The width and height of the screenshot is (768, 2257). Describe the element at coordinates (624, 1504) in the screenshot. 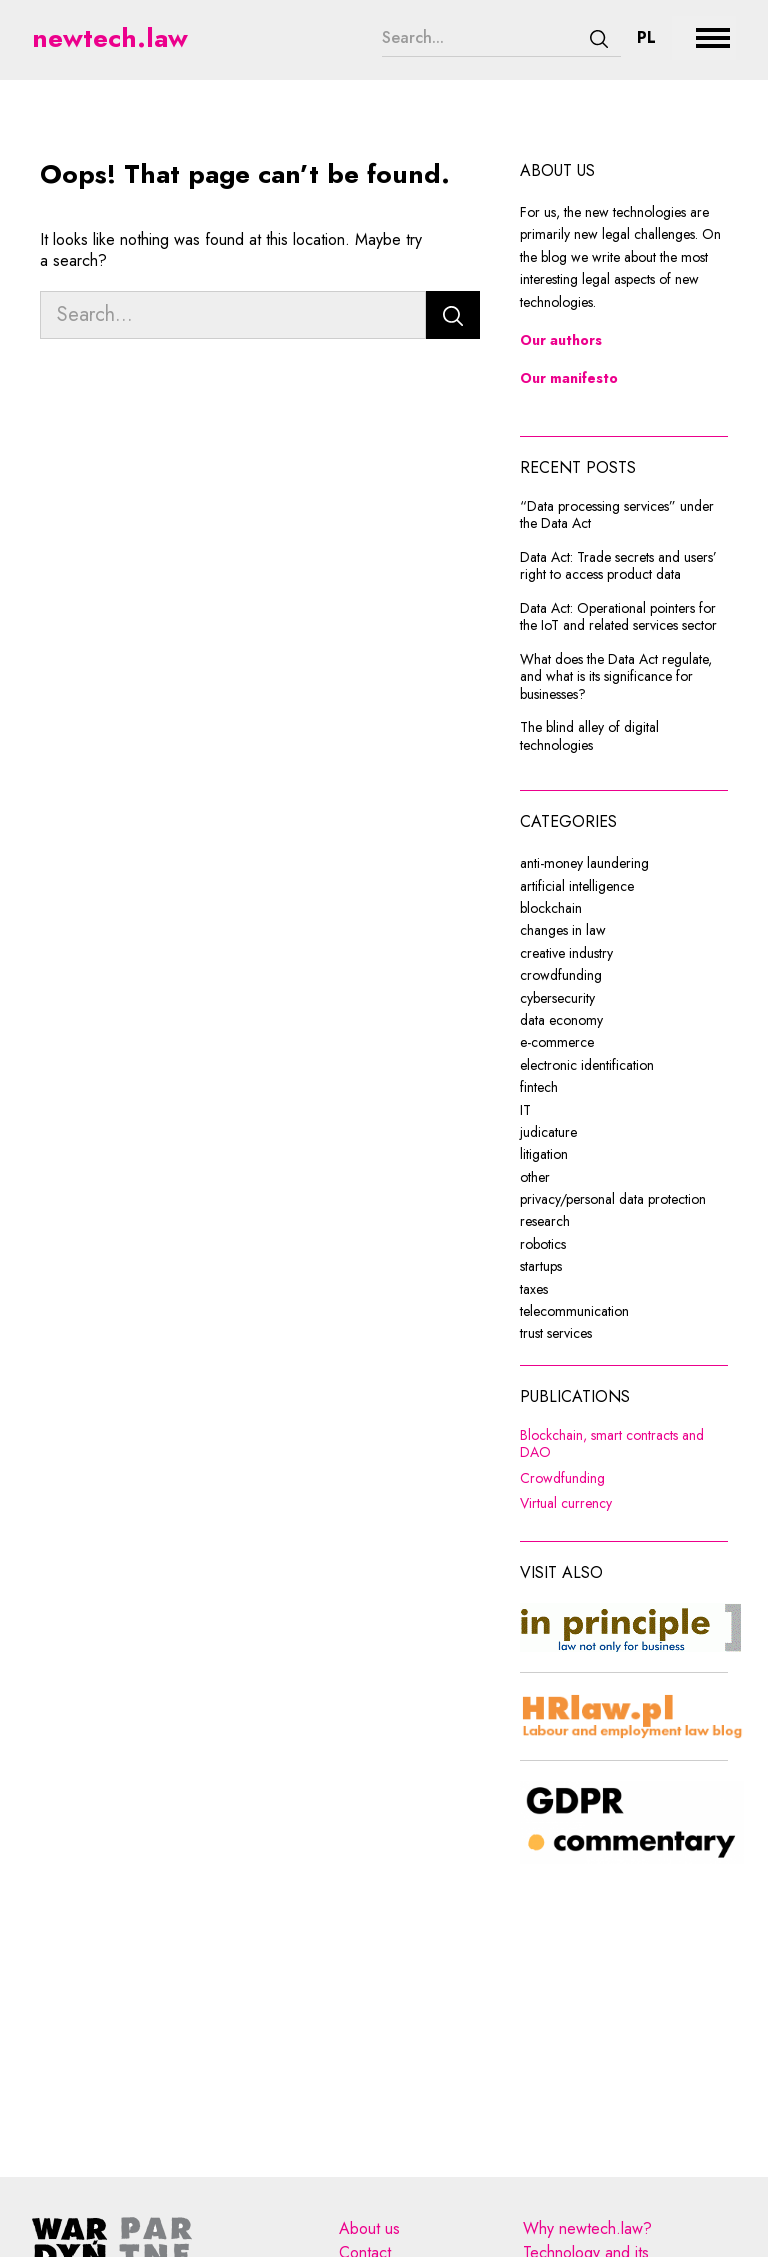

I see `Virtual currency` at that location.